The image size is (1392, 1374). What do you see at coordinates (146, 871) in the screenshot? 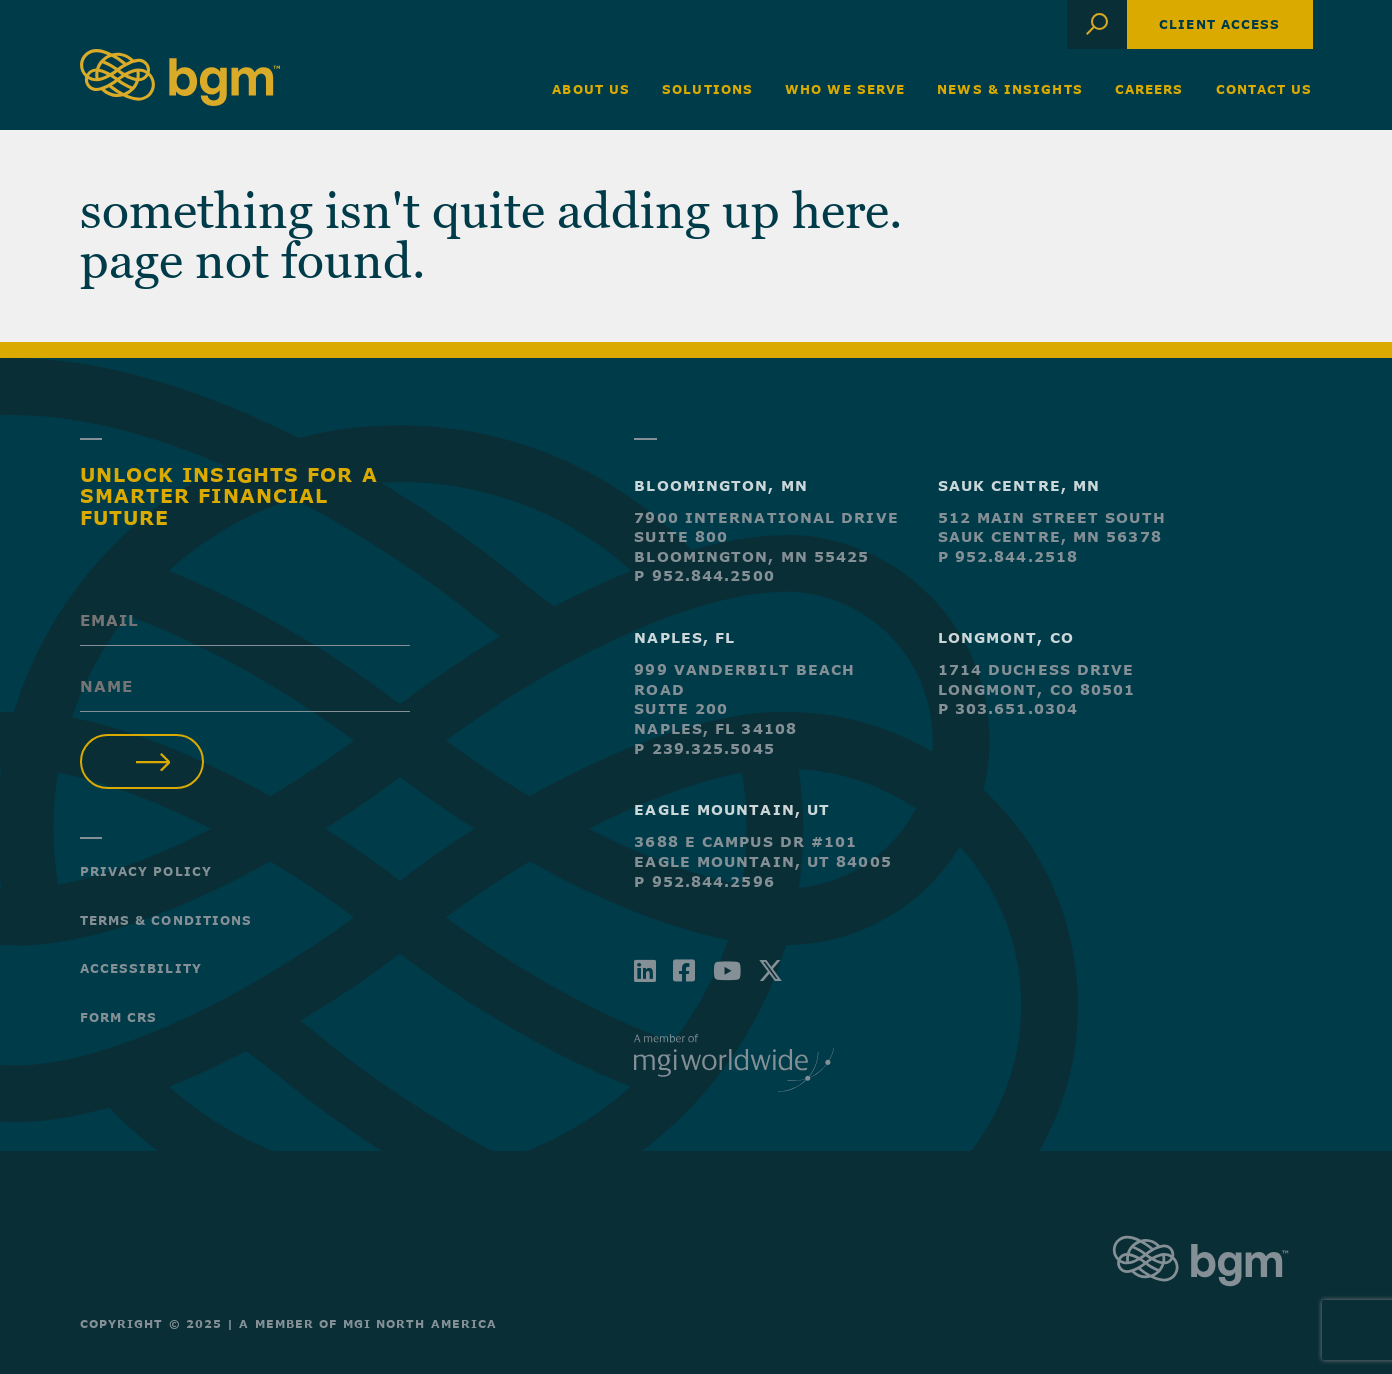
I see `Privacy Policy` at bounding box center [146, 871].